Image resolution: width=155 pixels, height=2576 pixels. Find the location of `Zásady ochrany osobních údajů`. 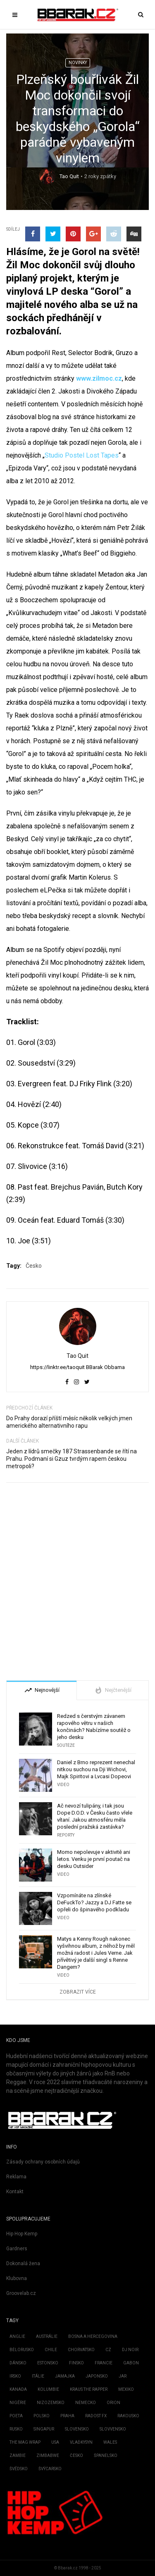

Zásady ochrany osobních údajů is located at coordinates (43, 2162).